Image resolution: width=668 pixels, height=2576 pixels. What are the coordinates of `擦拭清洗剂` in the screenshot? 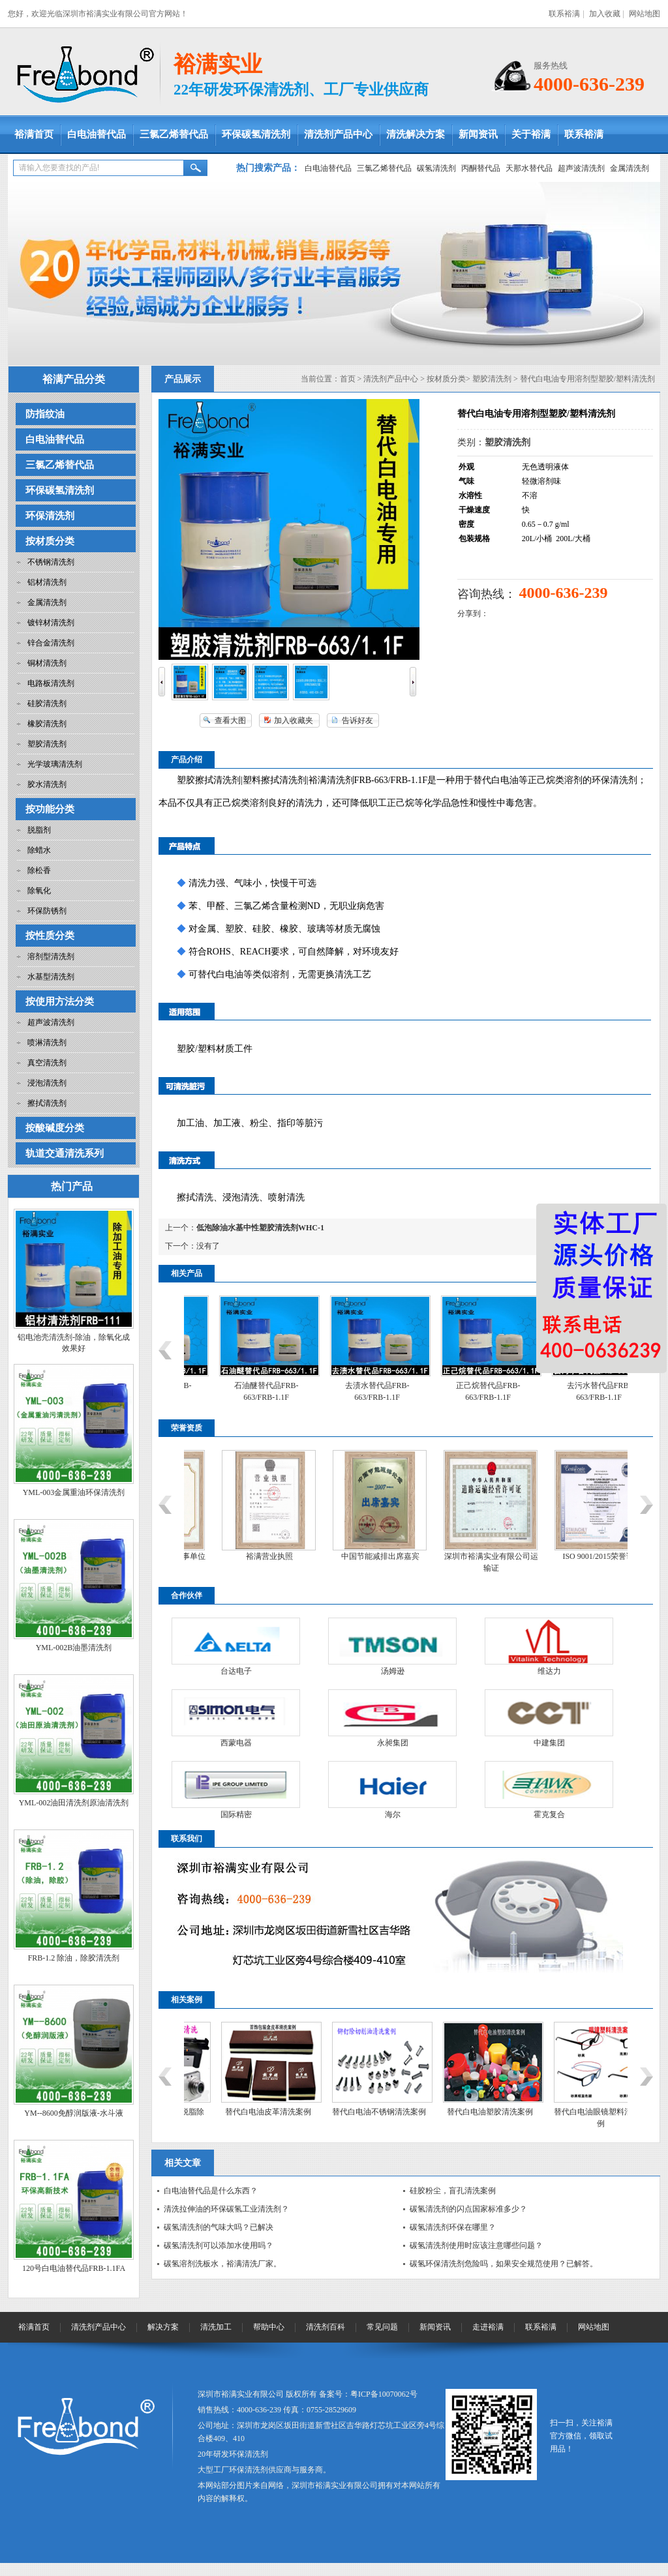 It's located at (47, 1103).